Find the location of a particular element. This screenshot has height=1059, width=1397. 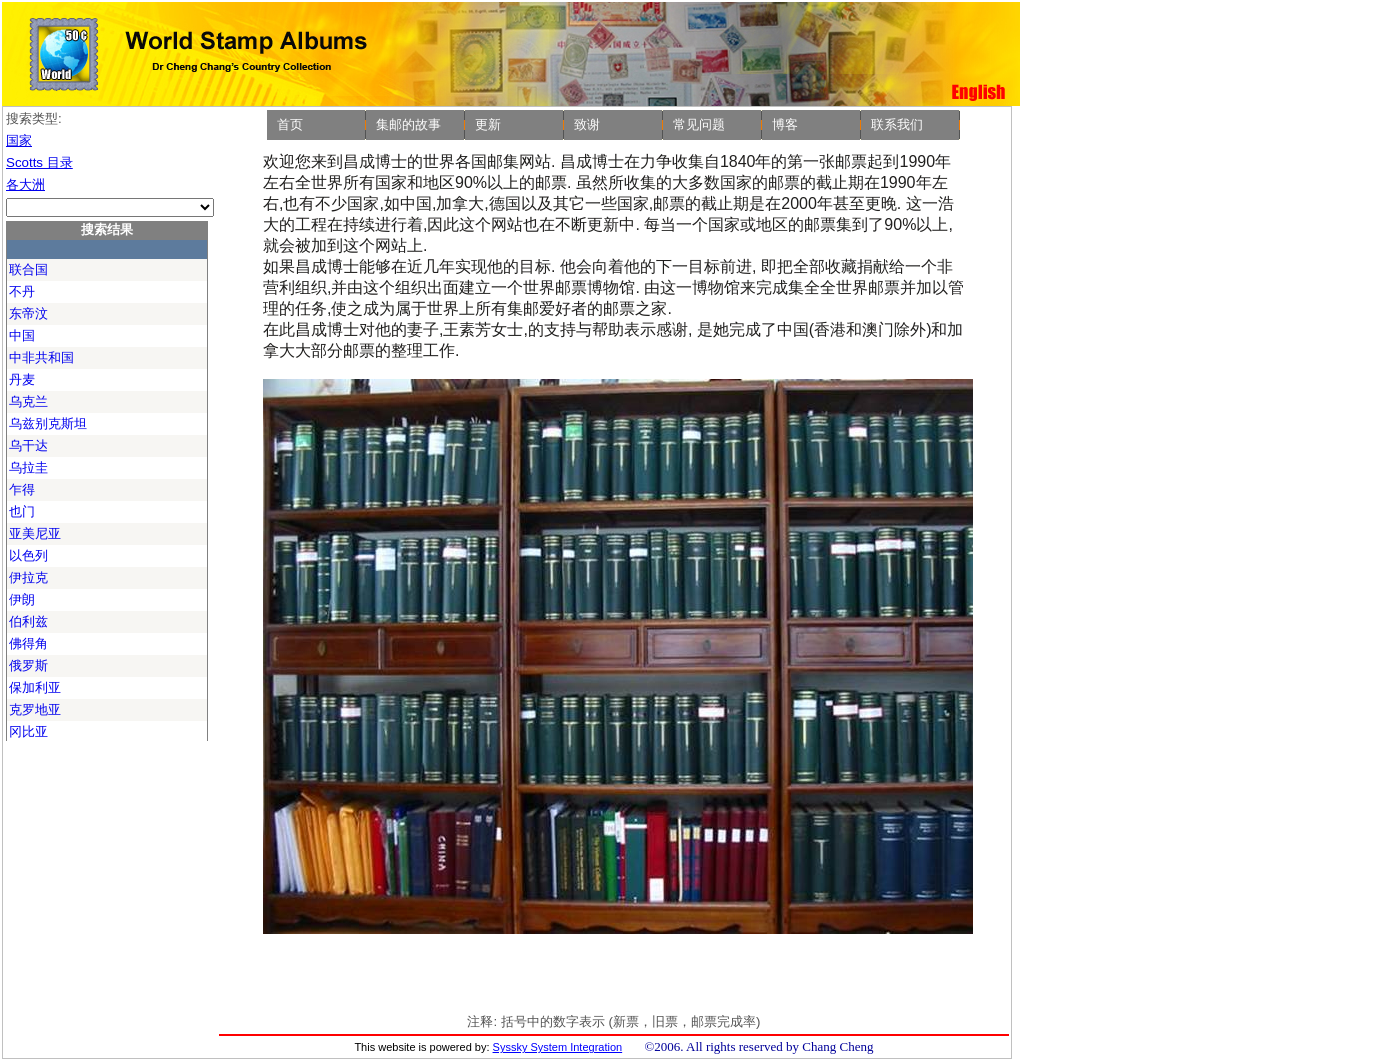

亚美尼亚 is located at coordinates (35, 533).